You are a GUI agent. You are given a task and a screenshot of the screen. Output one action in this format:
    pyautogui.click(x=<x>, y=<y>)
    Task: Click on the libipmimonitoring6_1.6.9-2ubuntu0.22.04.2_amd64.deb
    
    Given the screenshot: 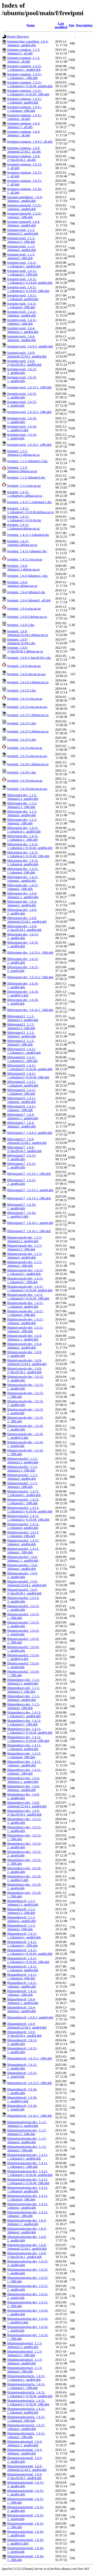 What is the action you would take?
    pyautogui.click(x=26, y=2468)
    